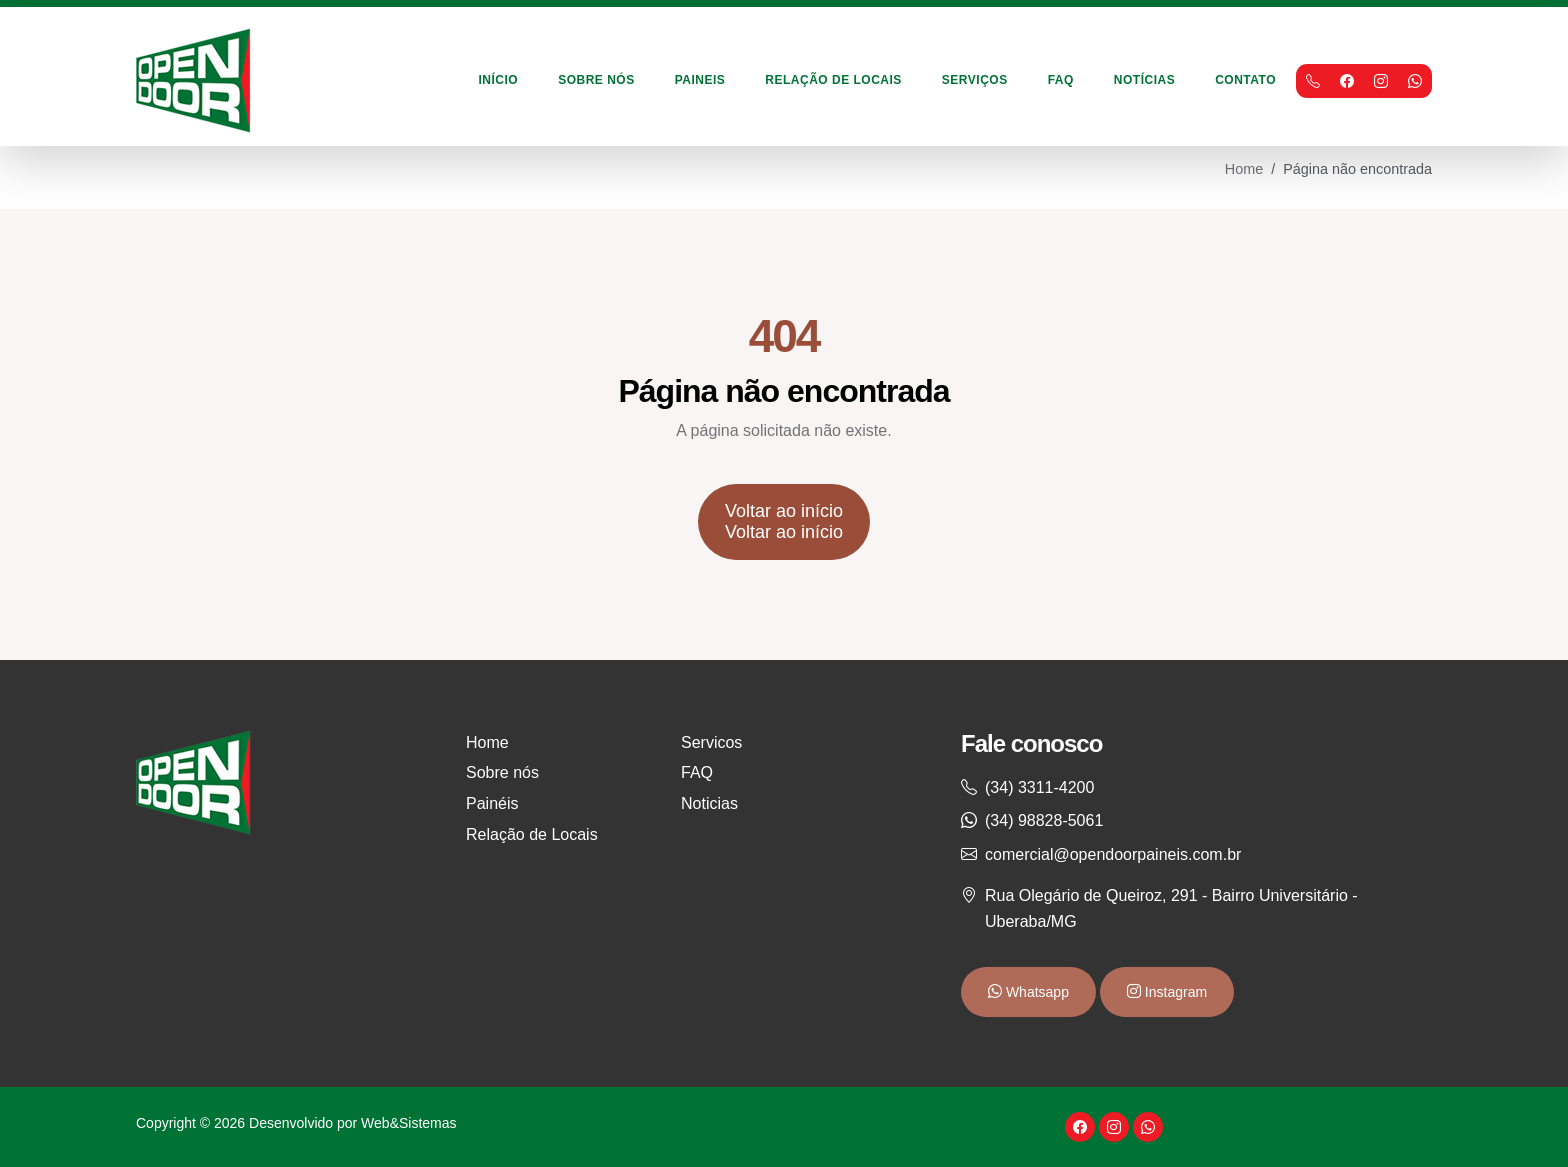  What do you see at coordinates (1245, 80) in the screenshot?
I see `Contato` at bounding box center [1245, 80].